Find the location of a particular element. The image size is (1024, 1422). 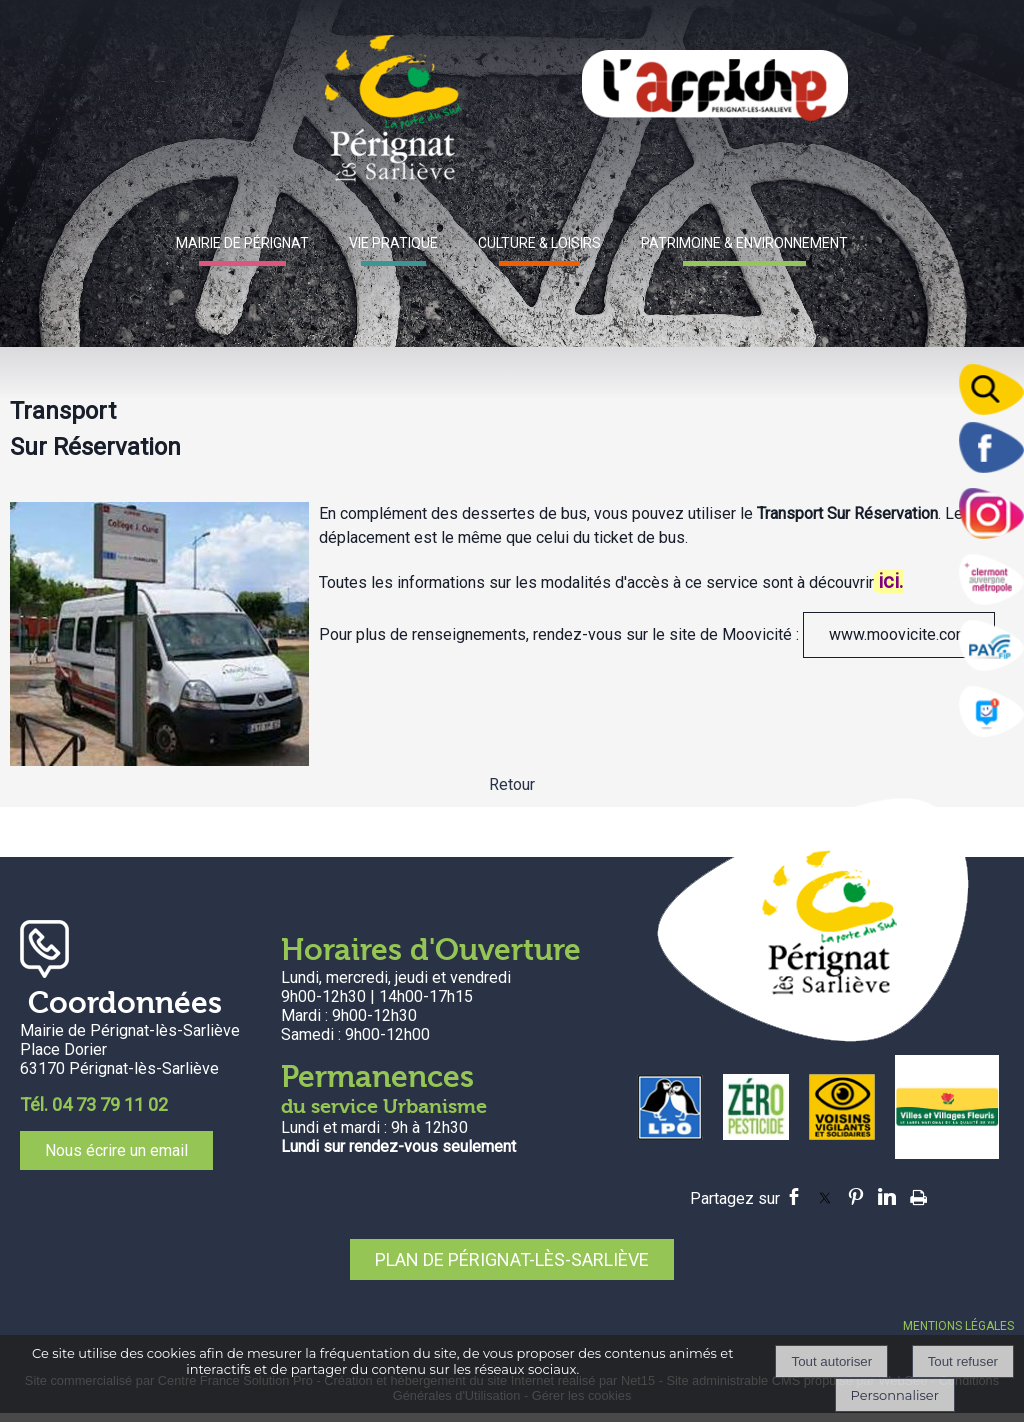

MENTIONS LÉGALES is located at coordinates (958, 1326).